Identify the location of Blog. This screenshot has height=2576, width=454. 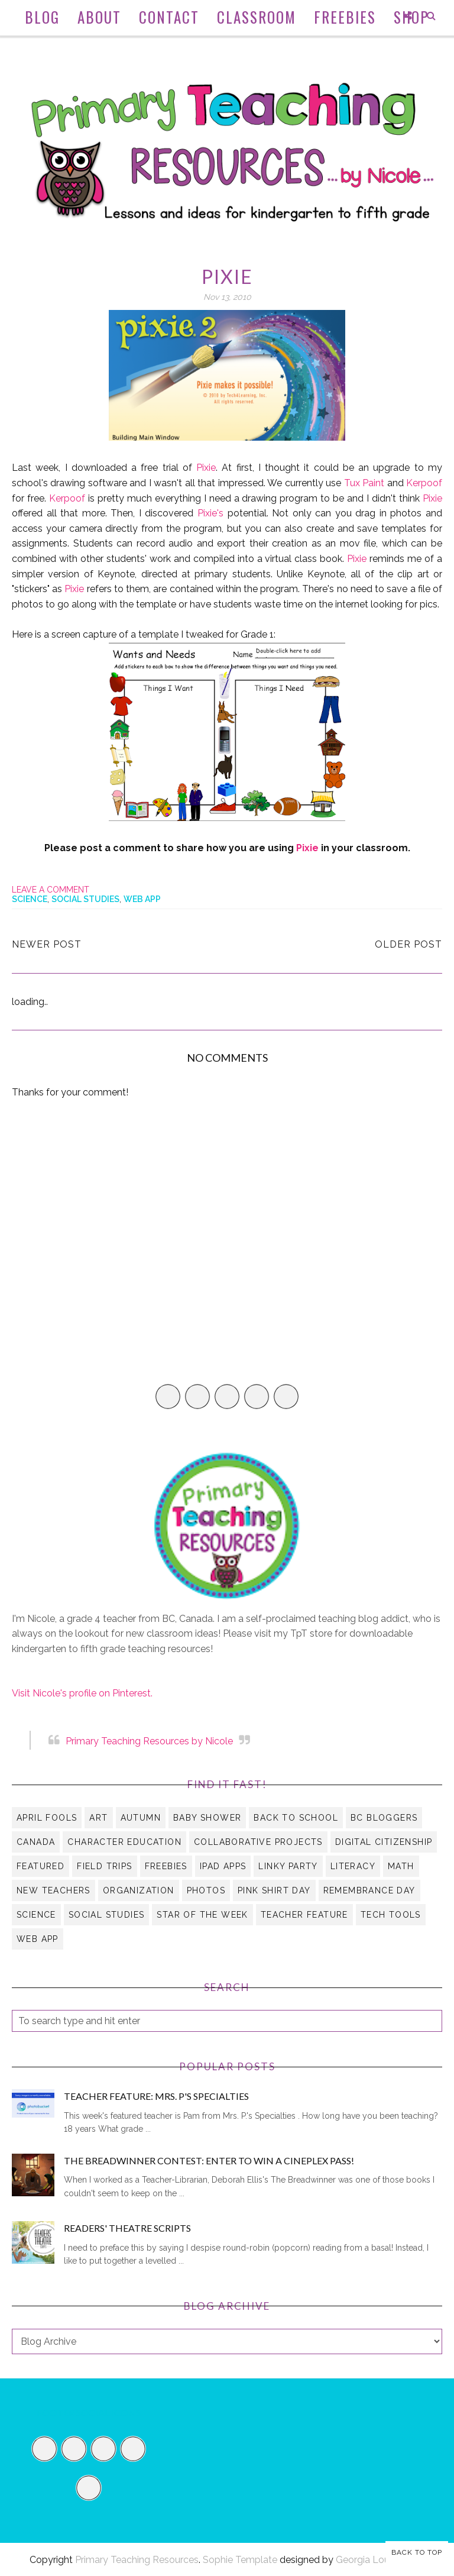
(42, 17).